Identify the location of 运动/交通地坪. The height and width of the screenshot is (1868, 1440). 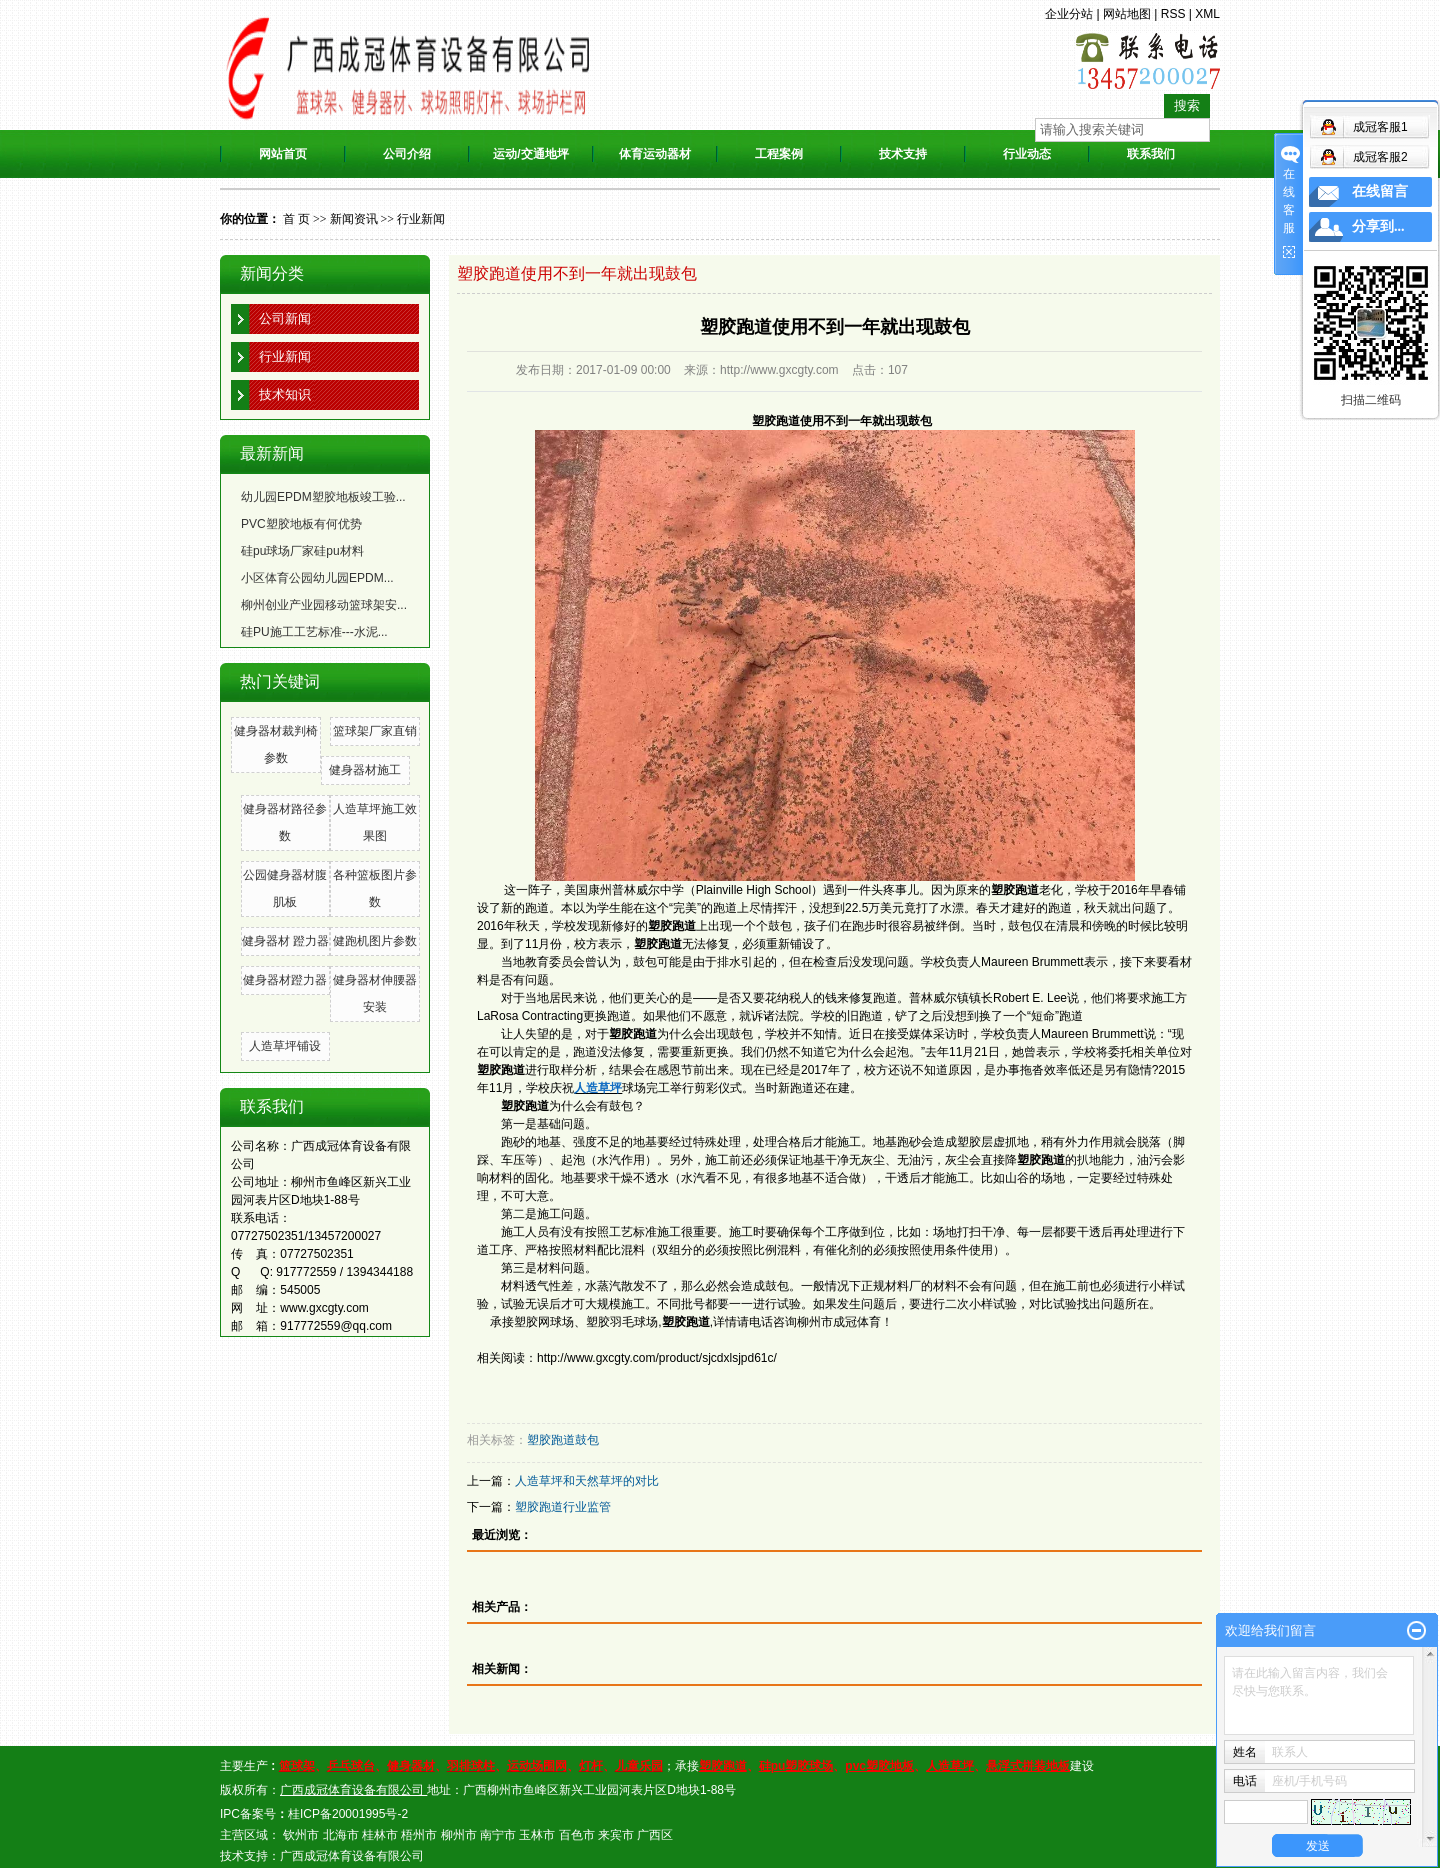
(530, 154).